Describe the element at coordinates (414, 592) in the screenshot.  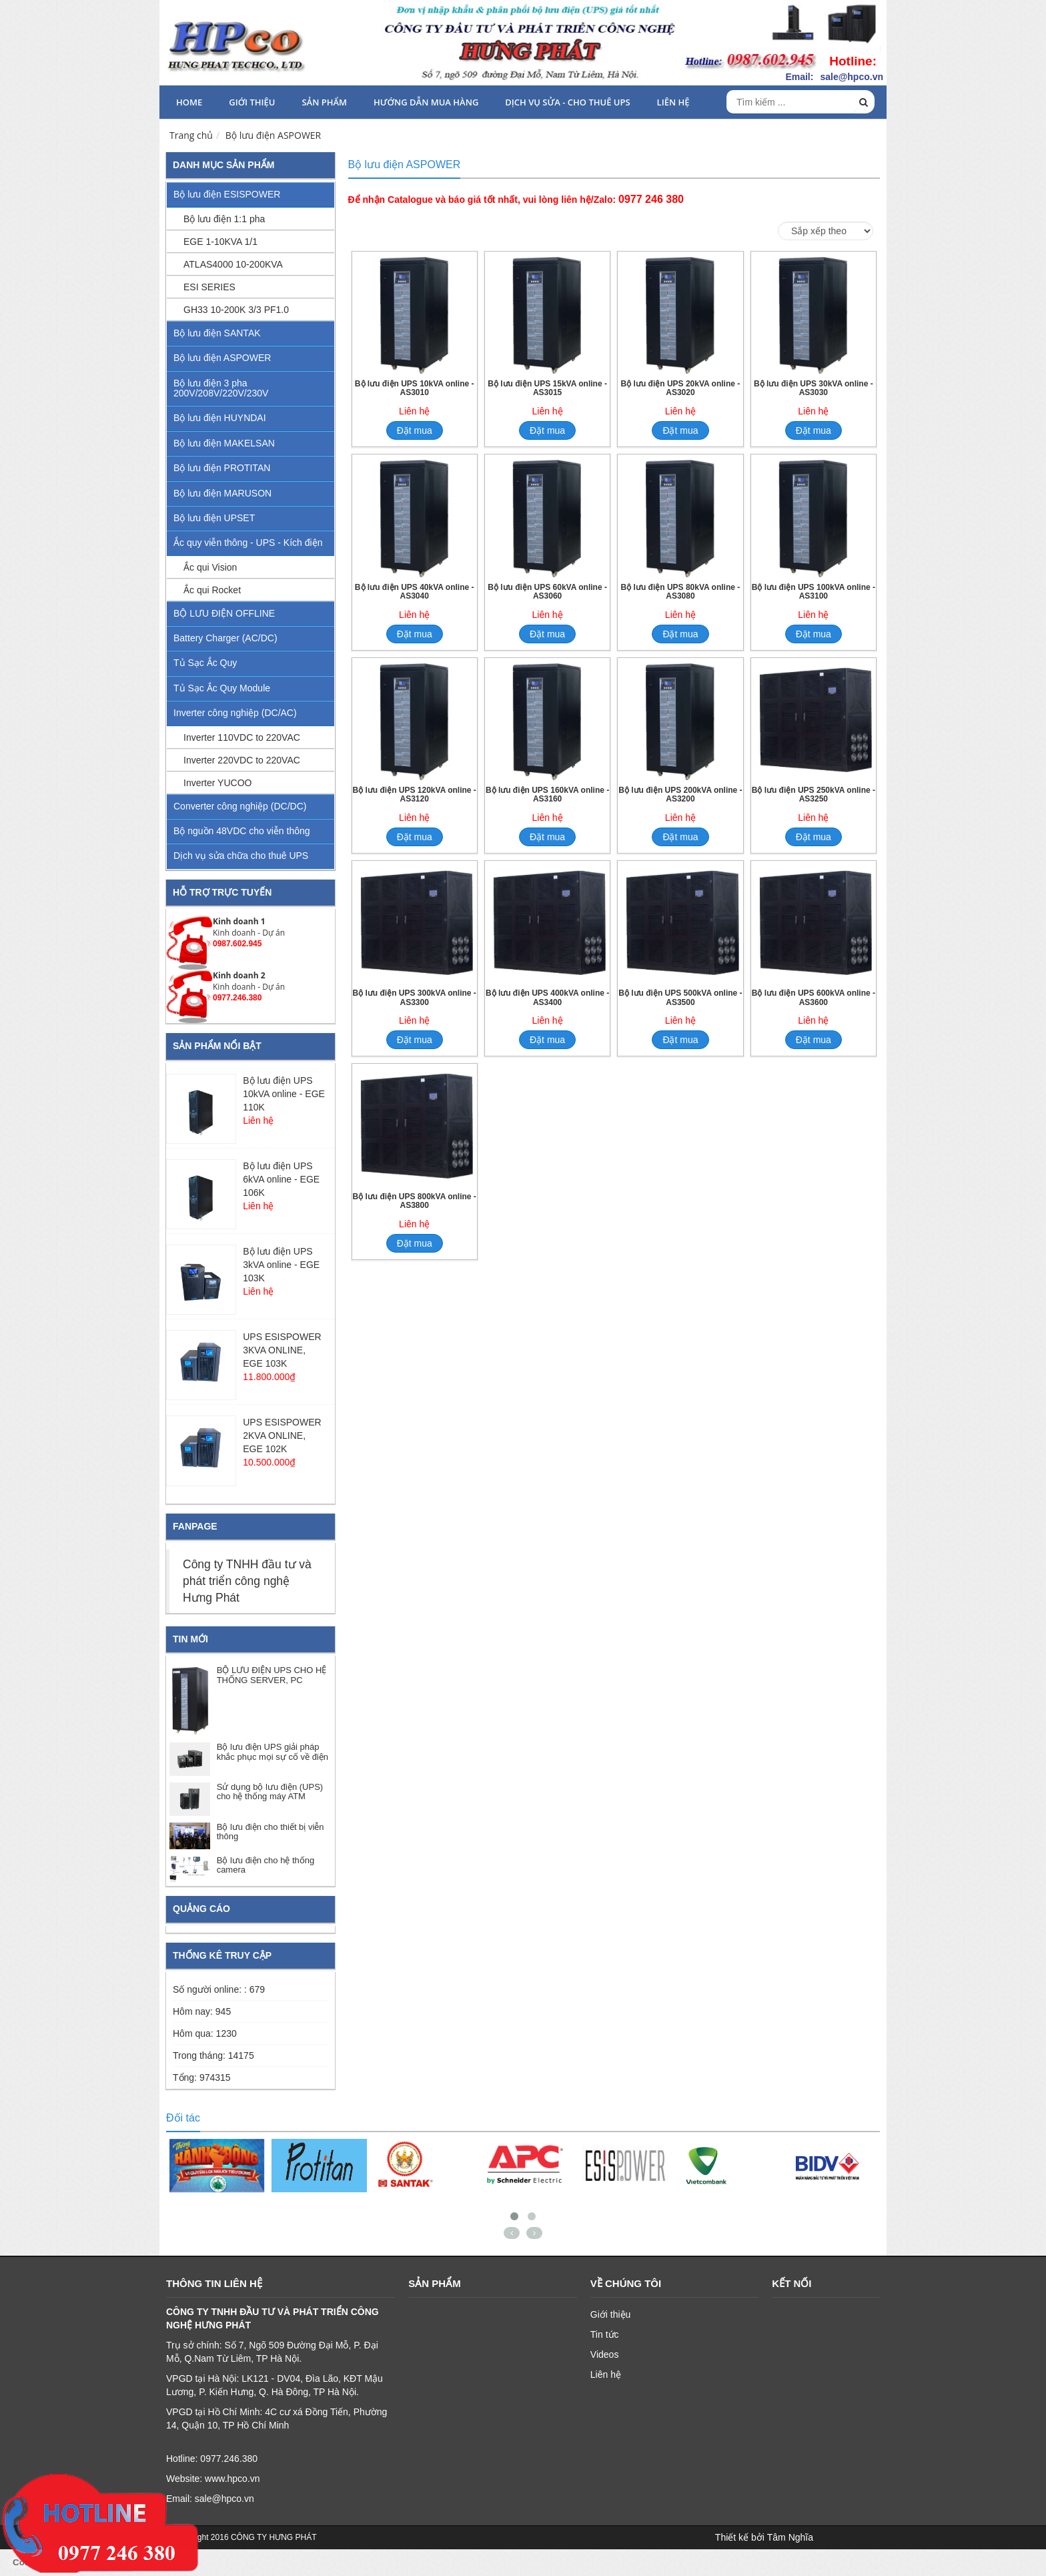
I see `Bộ lưu điện UPS 40kVA online - AS3040` at that location.